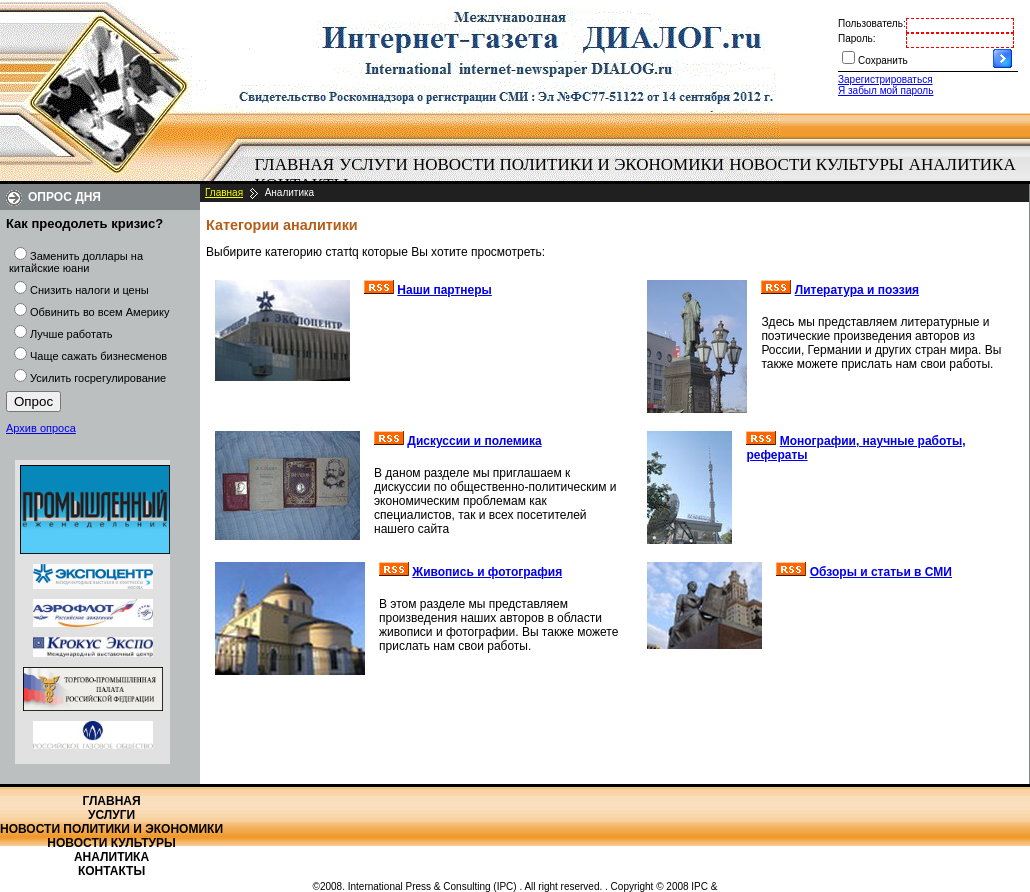  What do you see at coordinates (857, 290) in the screenshot?
I see `Литература и поэзия` at bounding box center [857, 290].